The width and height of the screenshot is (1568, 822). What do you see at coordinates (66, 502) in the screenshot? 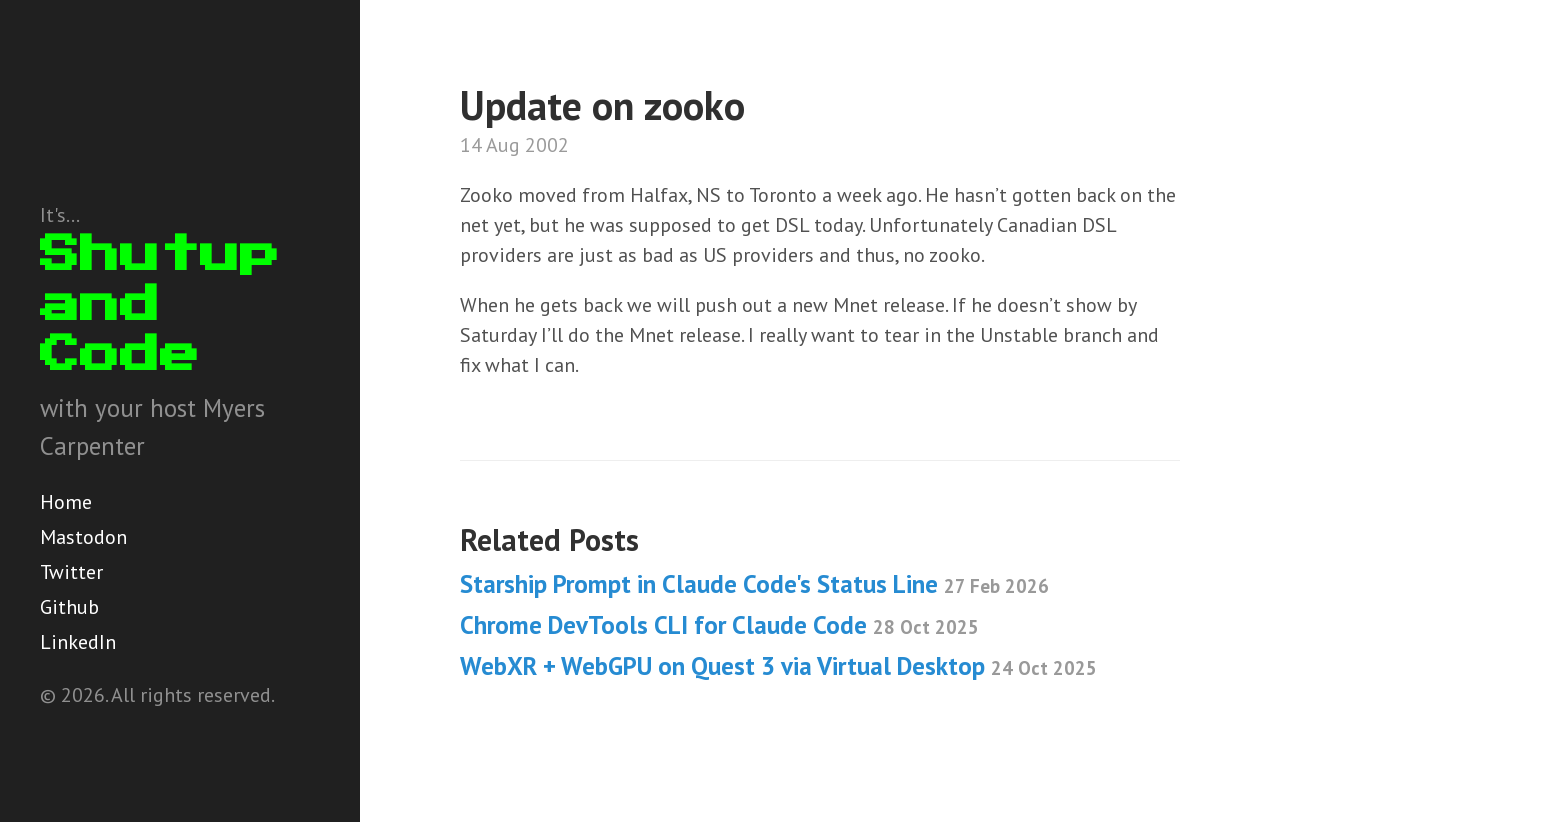
I see `Home` at bounding box center [66, 502].